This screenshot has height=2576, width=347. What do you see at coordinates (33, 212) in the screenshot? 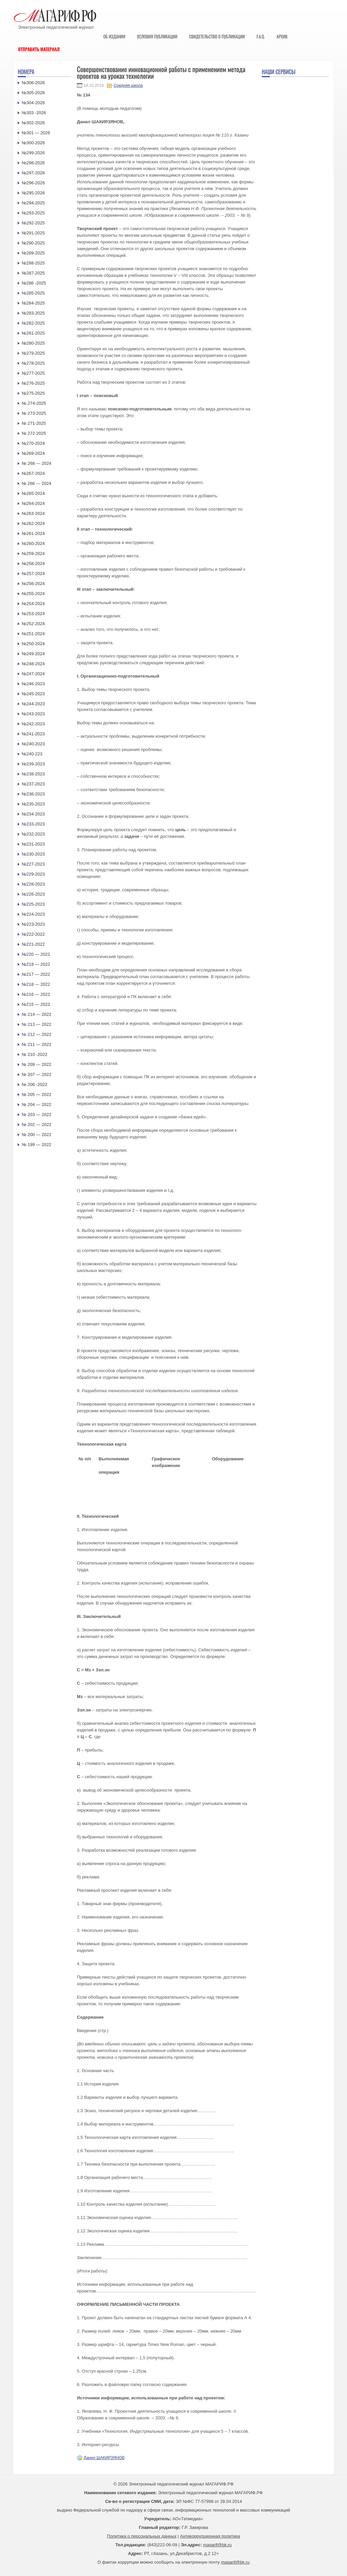
I see `№293-2025` at bounding box center [33, 212].